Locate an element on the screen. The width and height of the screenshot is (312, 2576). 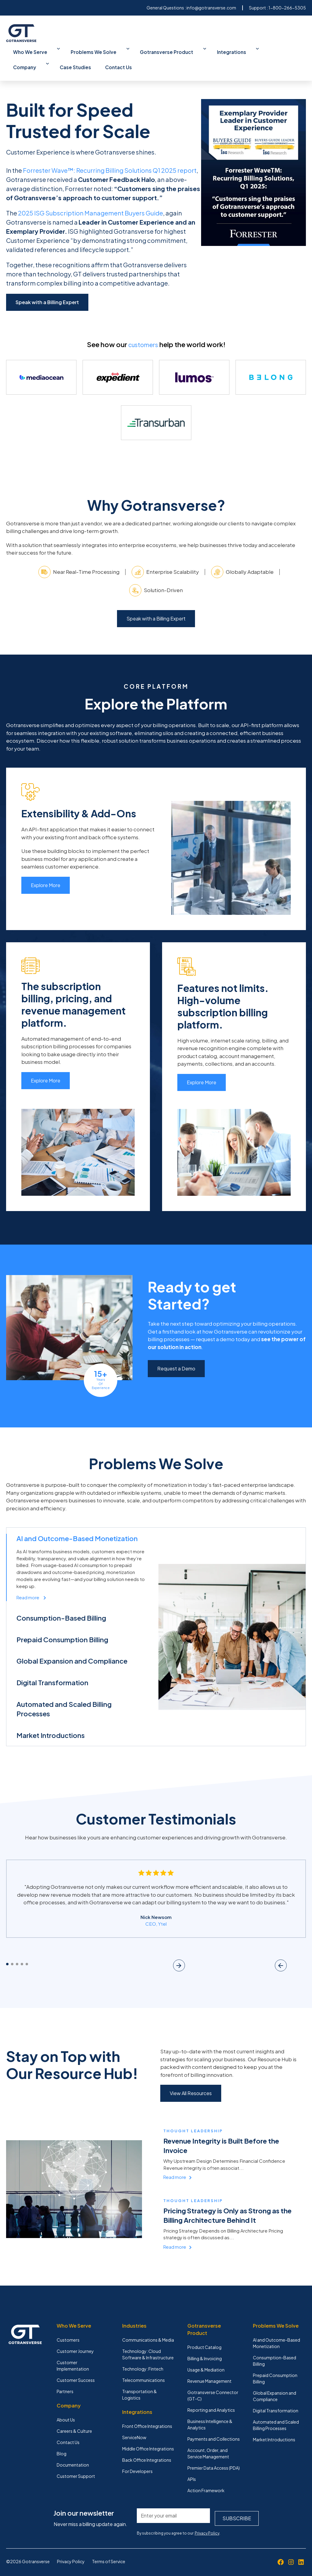
Customer Support [menuitem] is located at coordinates (76, 2464).